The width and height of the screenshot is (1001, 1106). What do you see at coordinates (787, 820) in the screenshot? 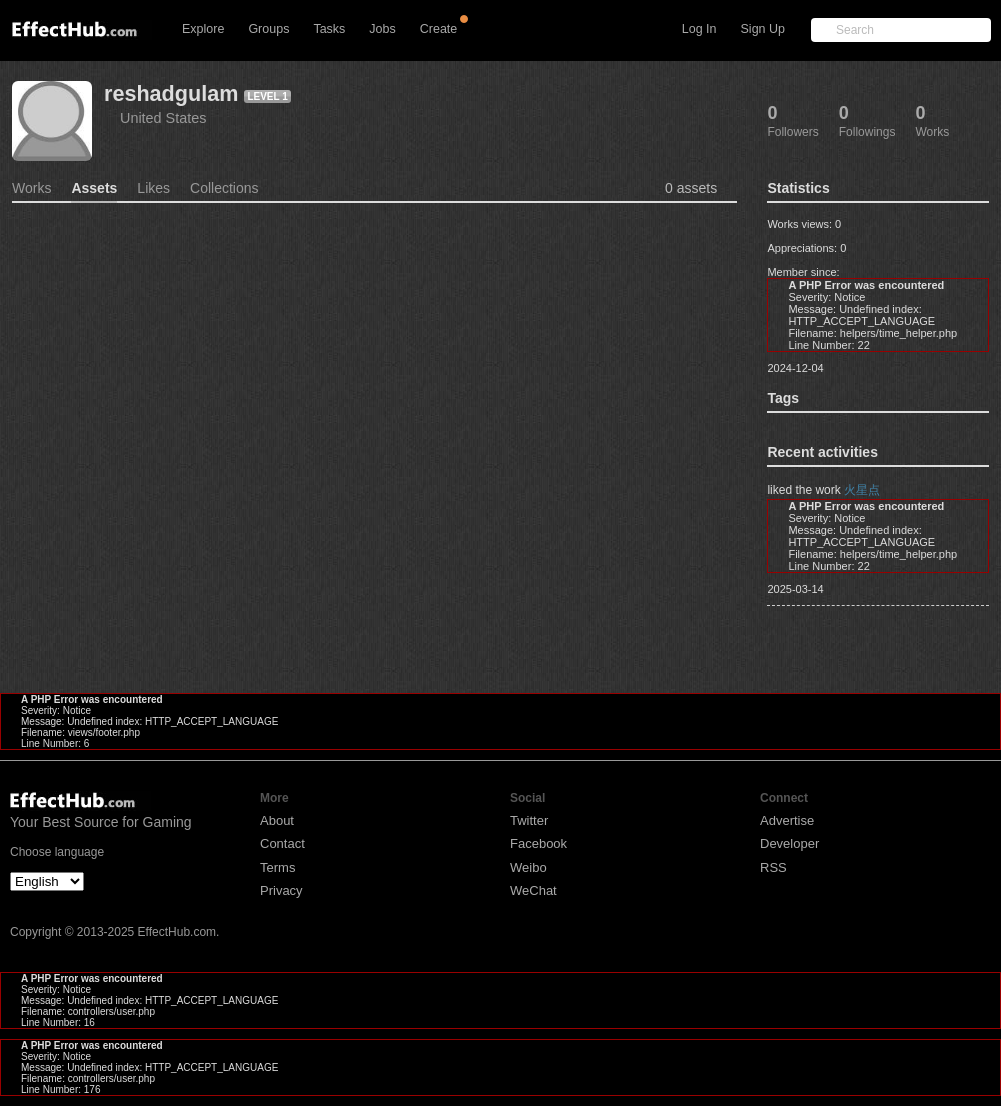
I see `Advertise` at bounding box center [787, 820].